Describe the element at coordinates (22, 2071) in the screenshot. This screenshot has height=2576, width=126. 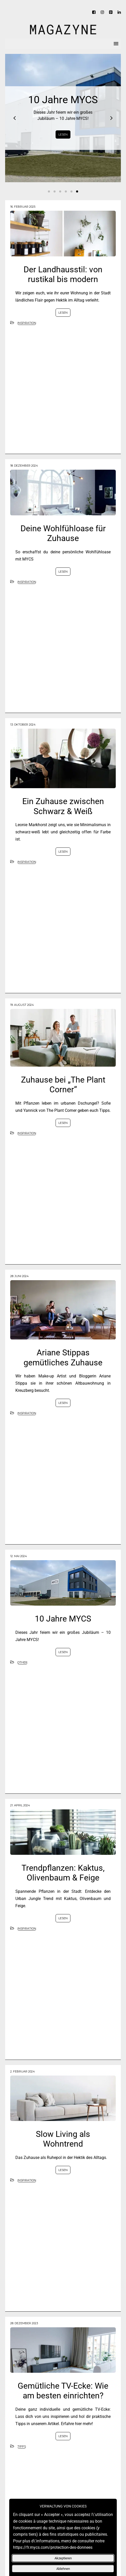
I see `2. Februar 2024` at that location.